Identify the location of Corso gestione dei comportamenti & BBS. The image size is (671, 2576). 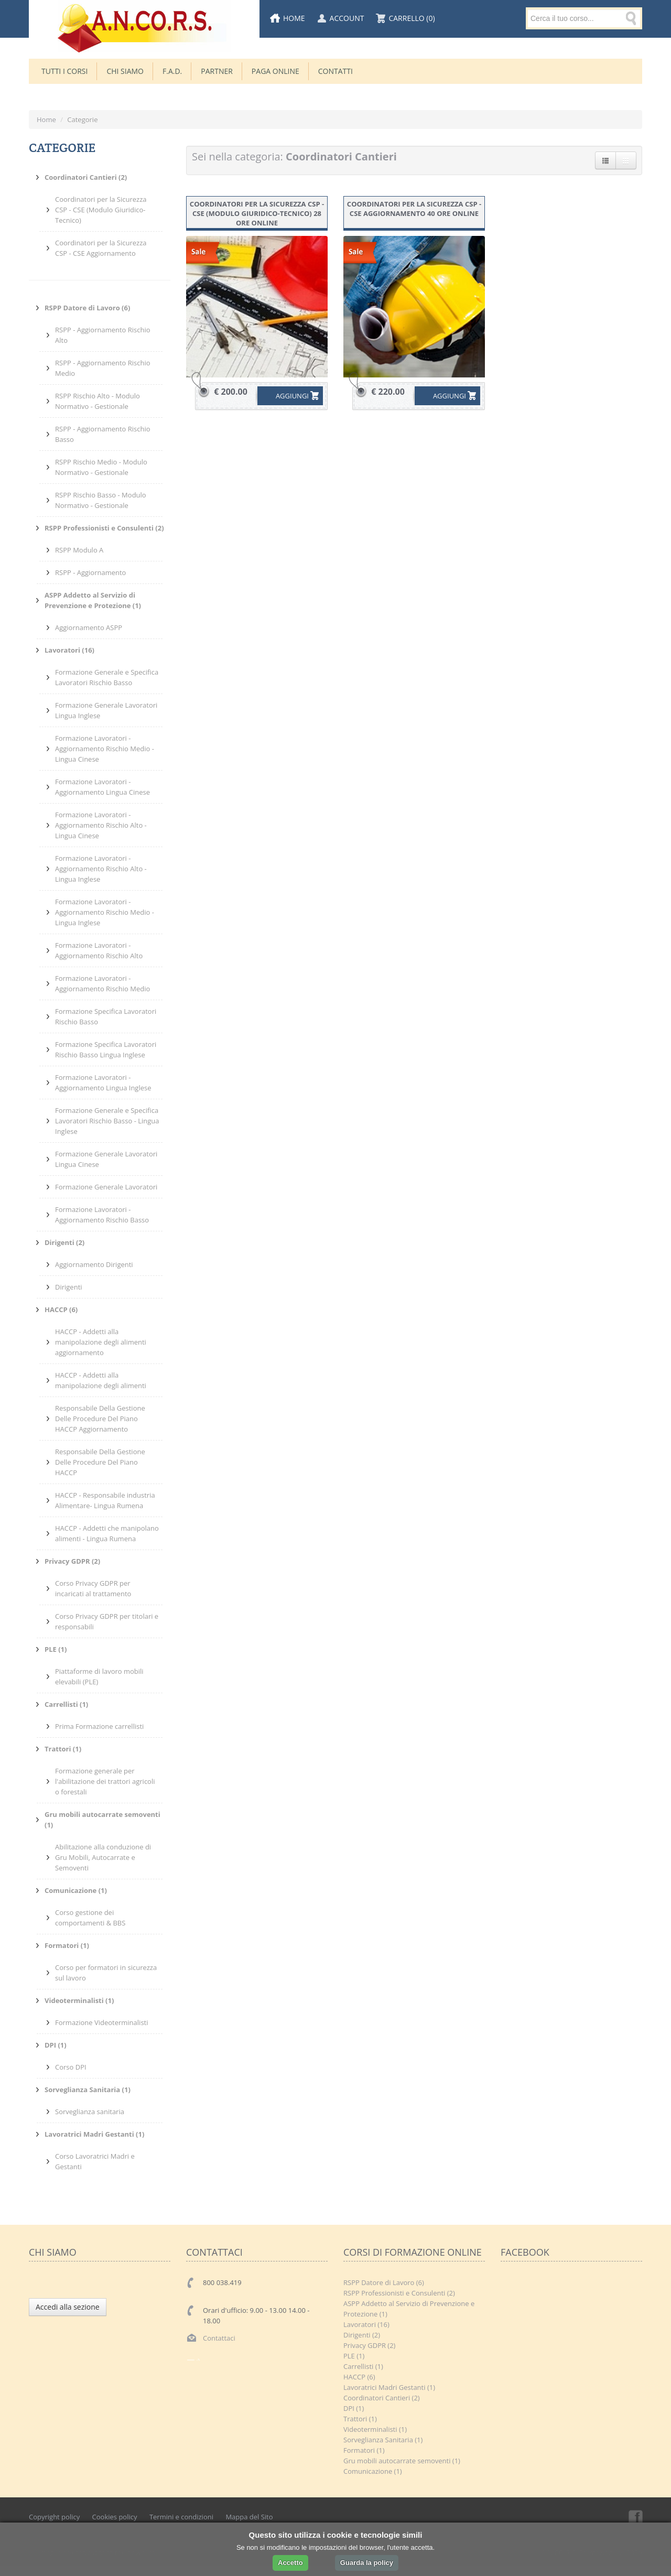
(90, 1918).